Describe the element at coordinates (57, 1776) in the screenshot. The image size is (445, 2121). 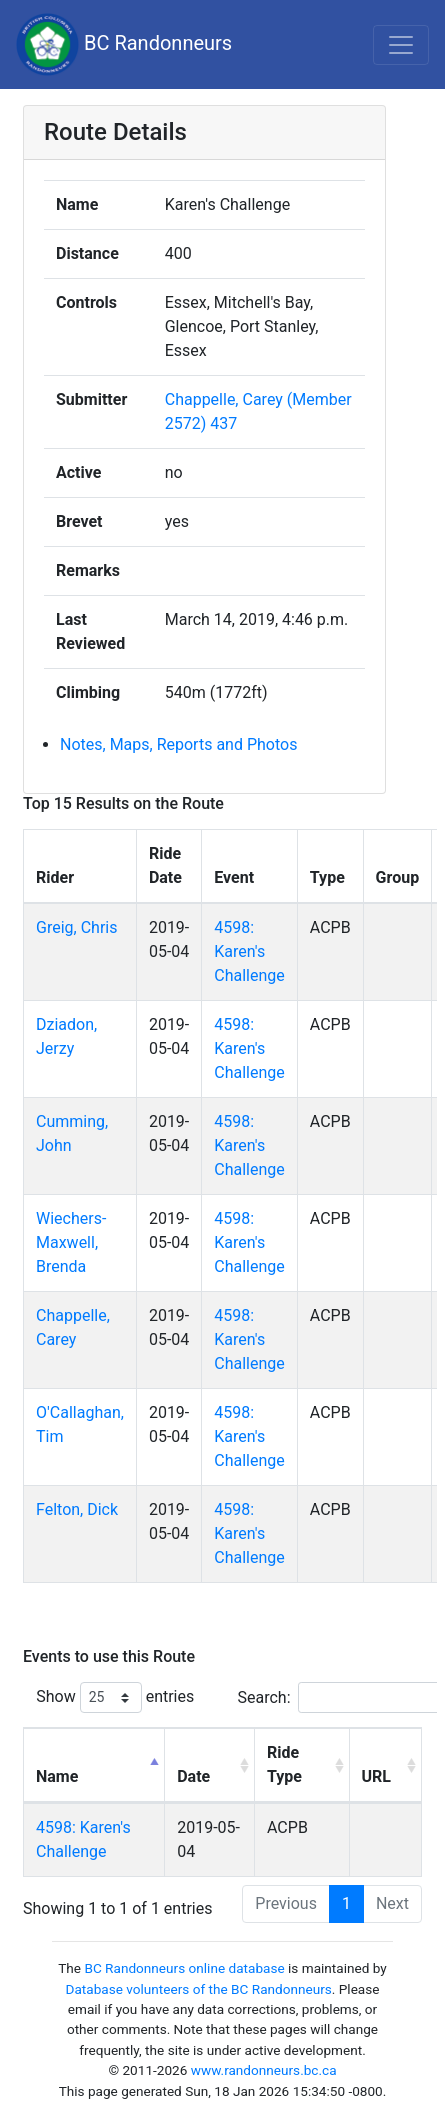
I see `Name [Name: activate to sort column descending]` at that location.